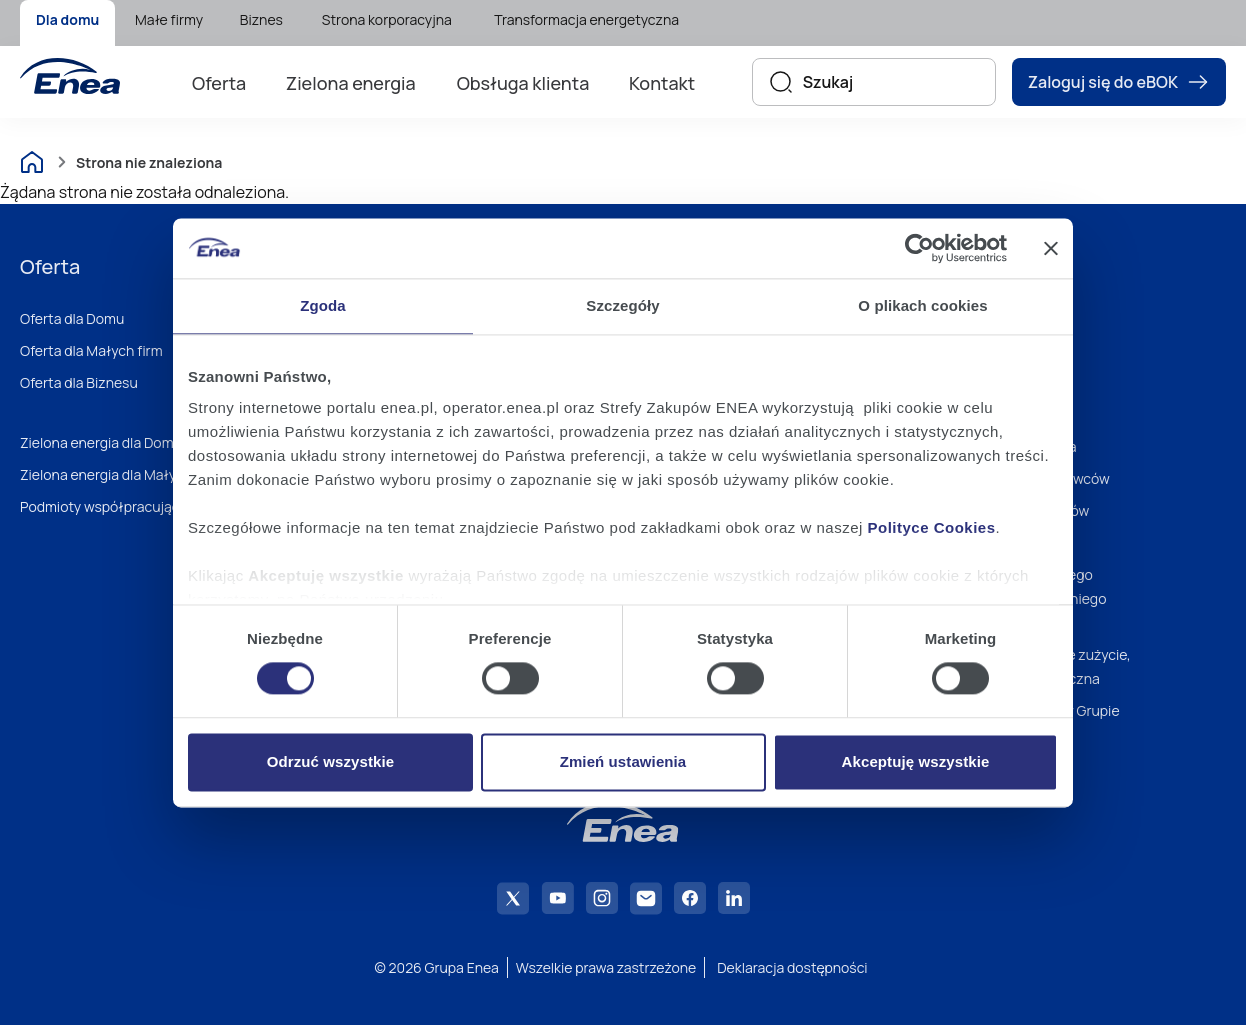 This screenshot has height=1025, width=1246. Describe the element at coordinates (523, 83) in the screenshot. I see `Obsługa klienta` at that location.